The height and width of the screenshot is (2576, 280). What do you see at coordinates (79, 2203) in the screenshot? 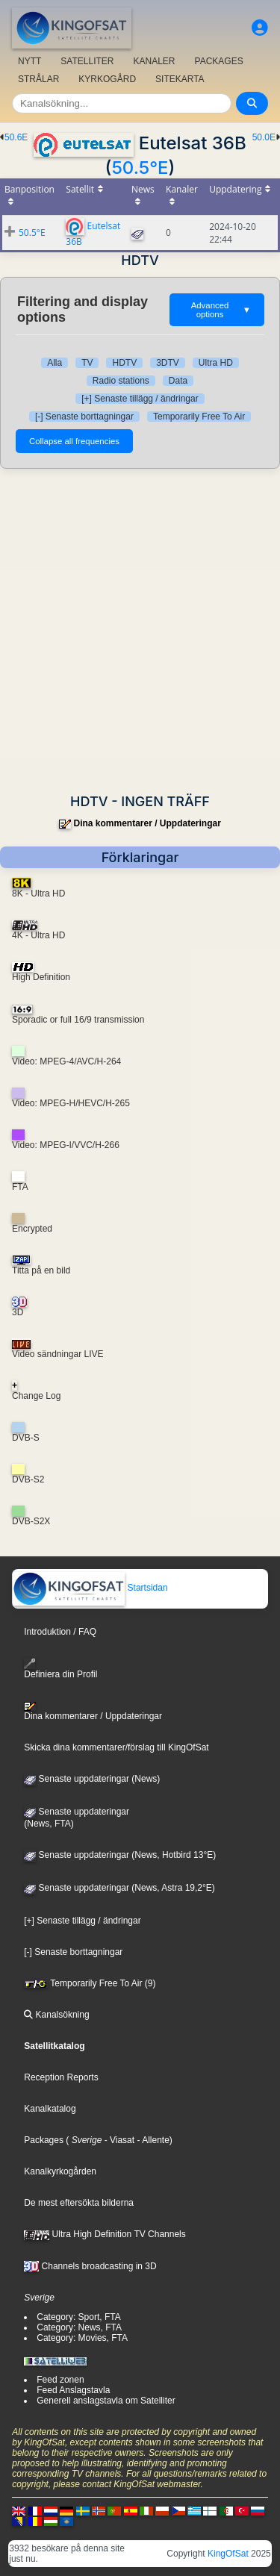
I see `De mest eftersökta bilderna` at bounding box center [79, 2203].